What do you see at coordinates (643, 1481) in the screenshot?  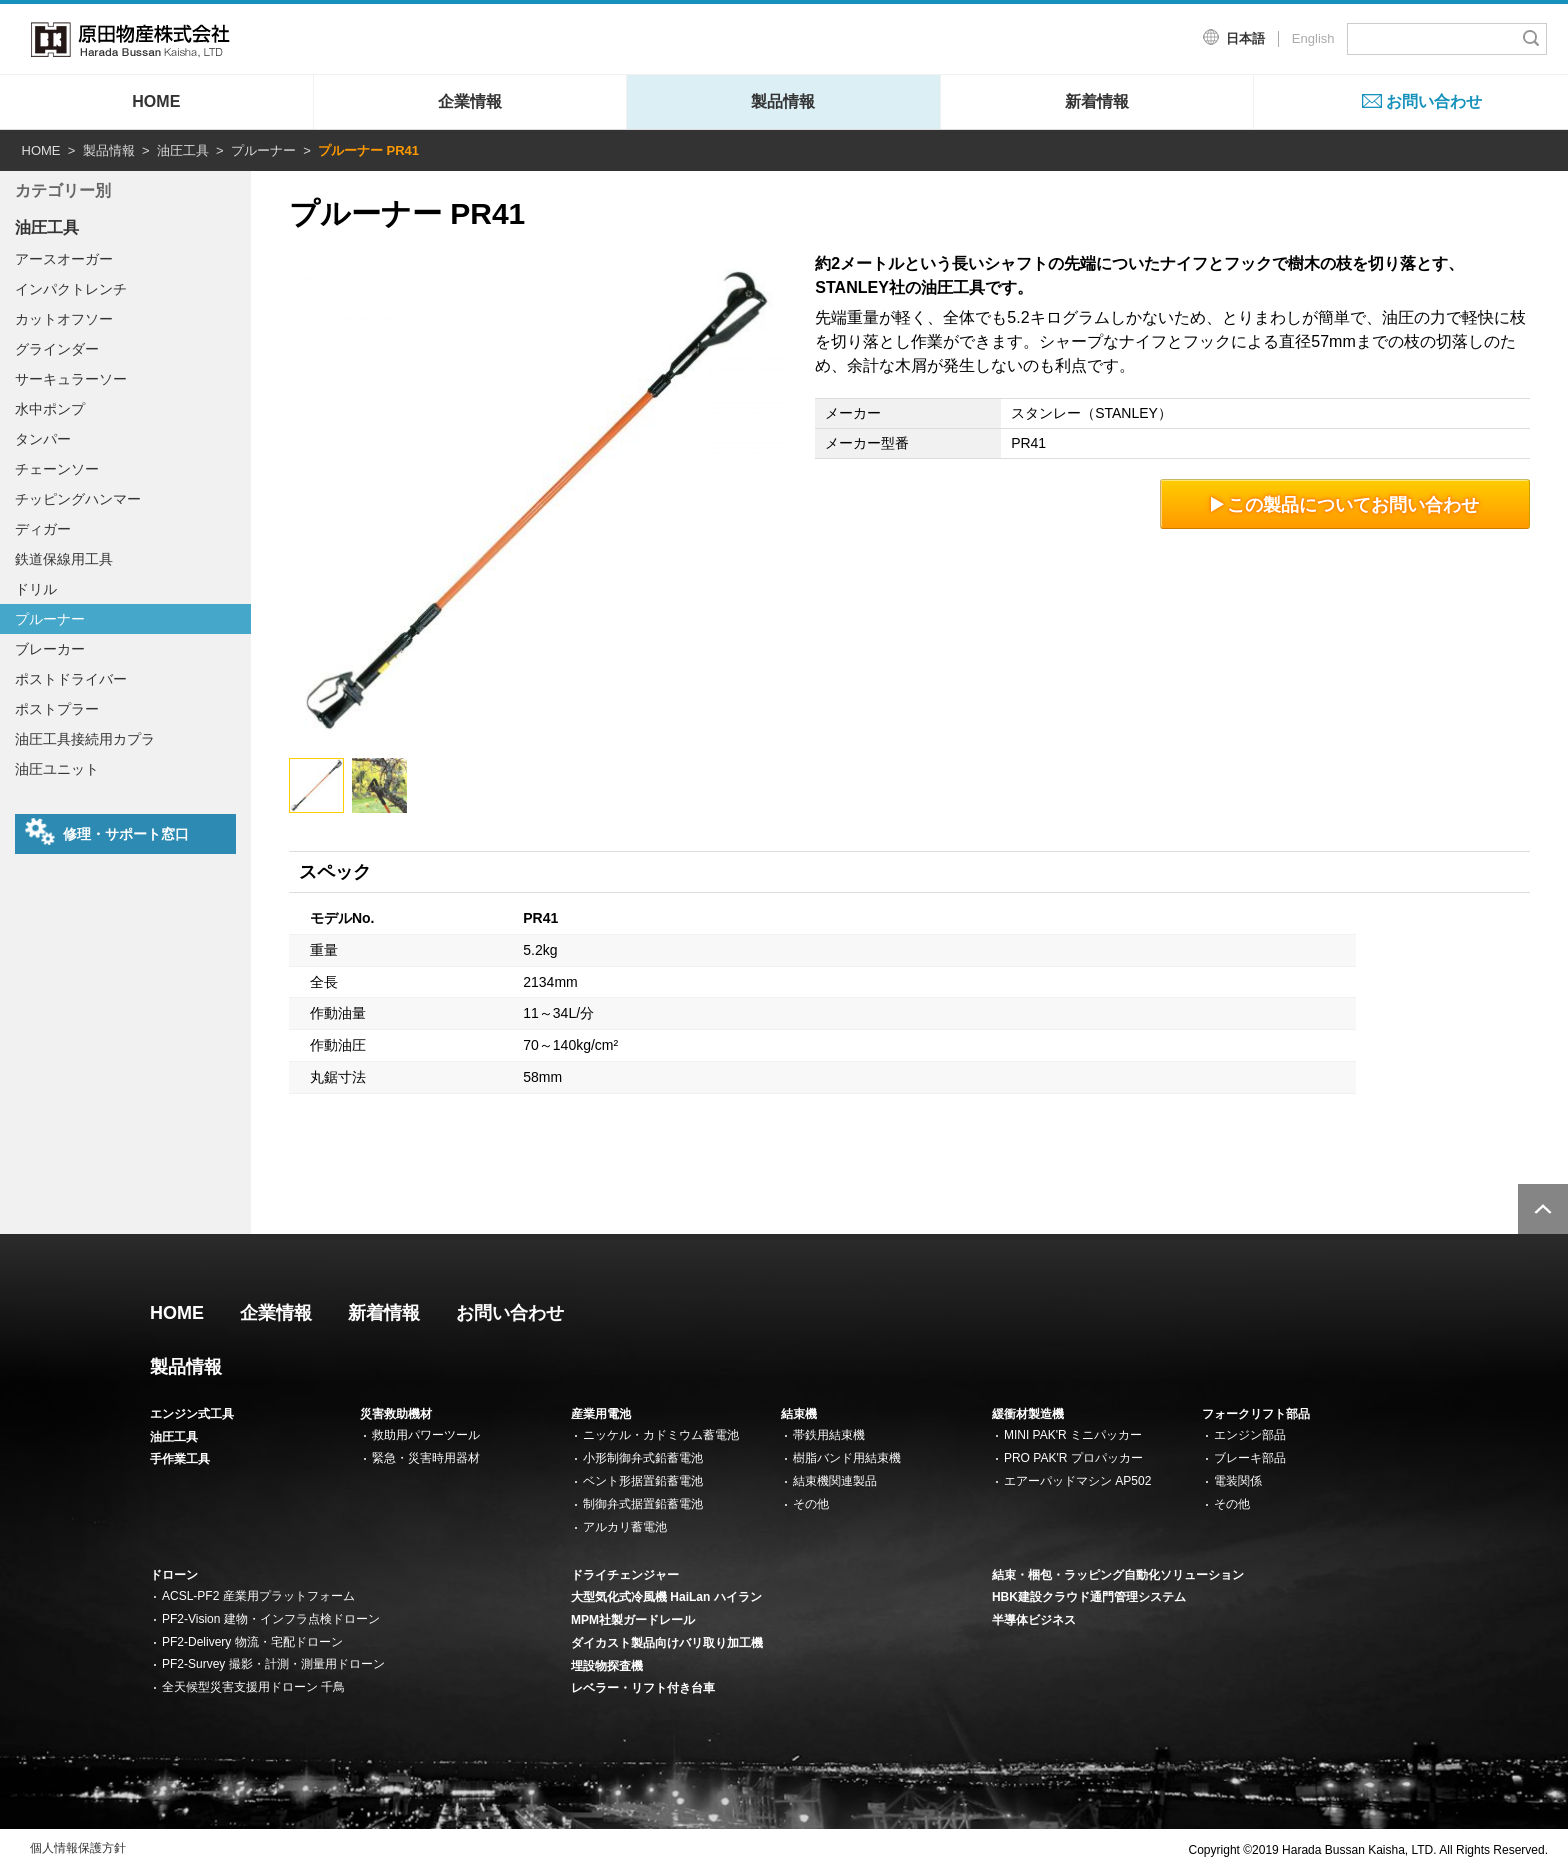 I see `ベント形据置鉛蓄電池` at bounding box center [643, 1481].